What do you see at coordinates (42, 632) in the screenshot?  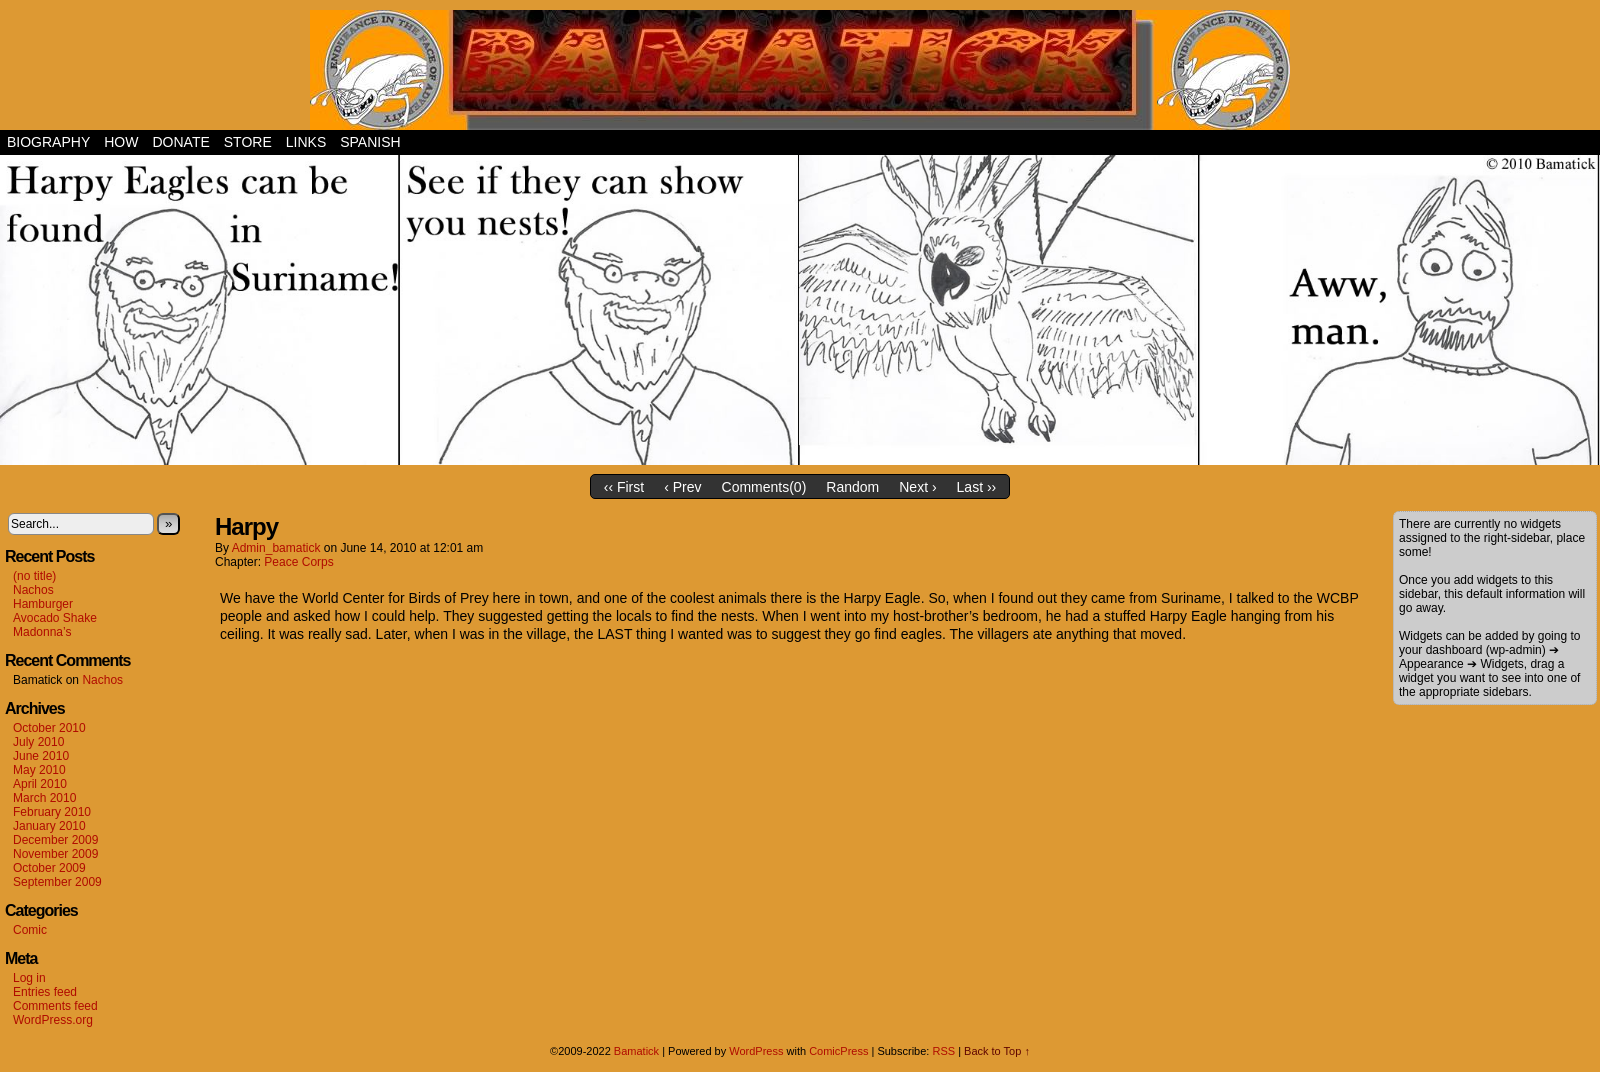 I see `Madonna’s` at bounding box center [42, 632].